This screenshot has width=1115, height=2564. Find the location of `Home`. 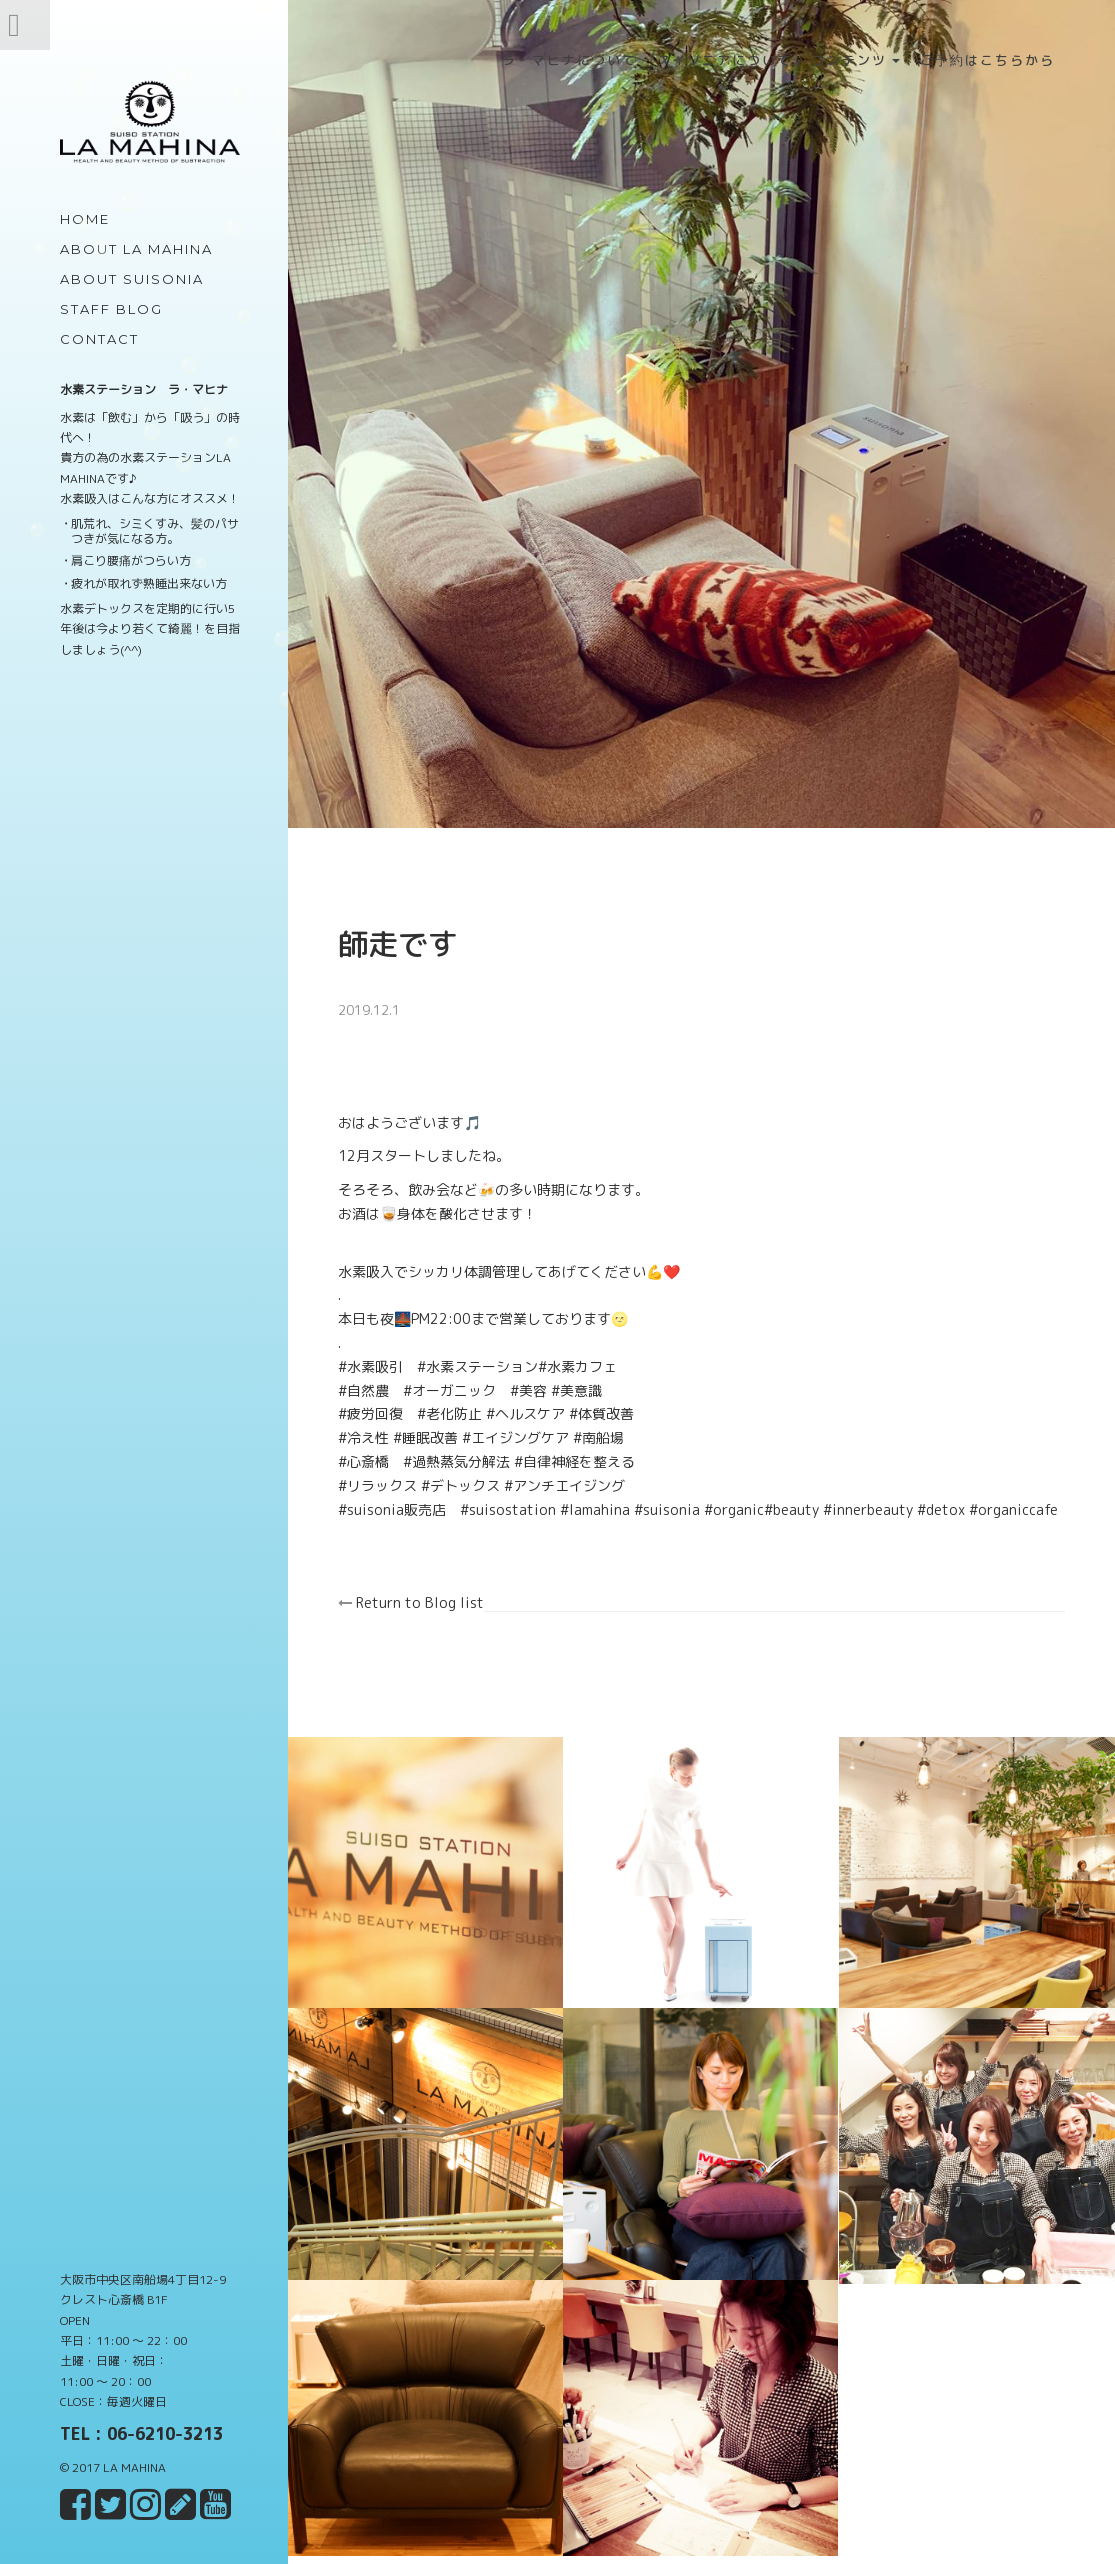

Home is located at coordinates (85, 219).